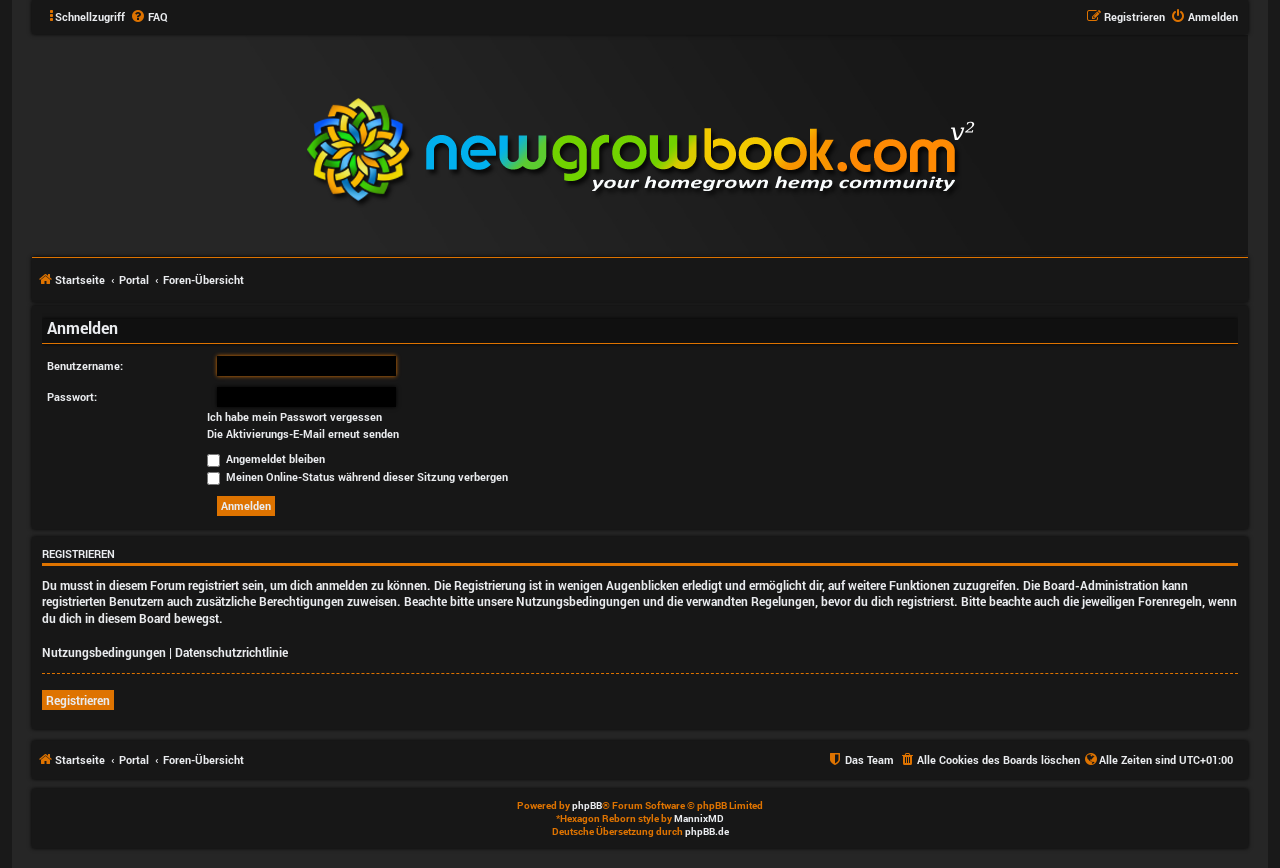 This screenshot has width=1280, height=868. I want to click on Angemeldet bleiben, so click(266, 458).